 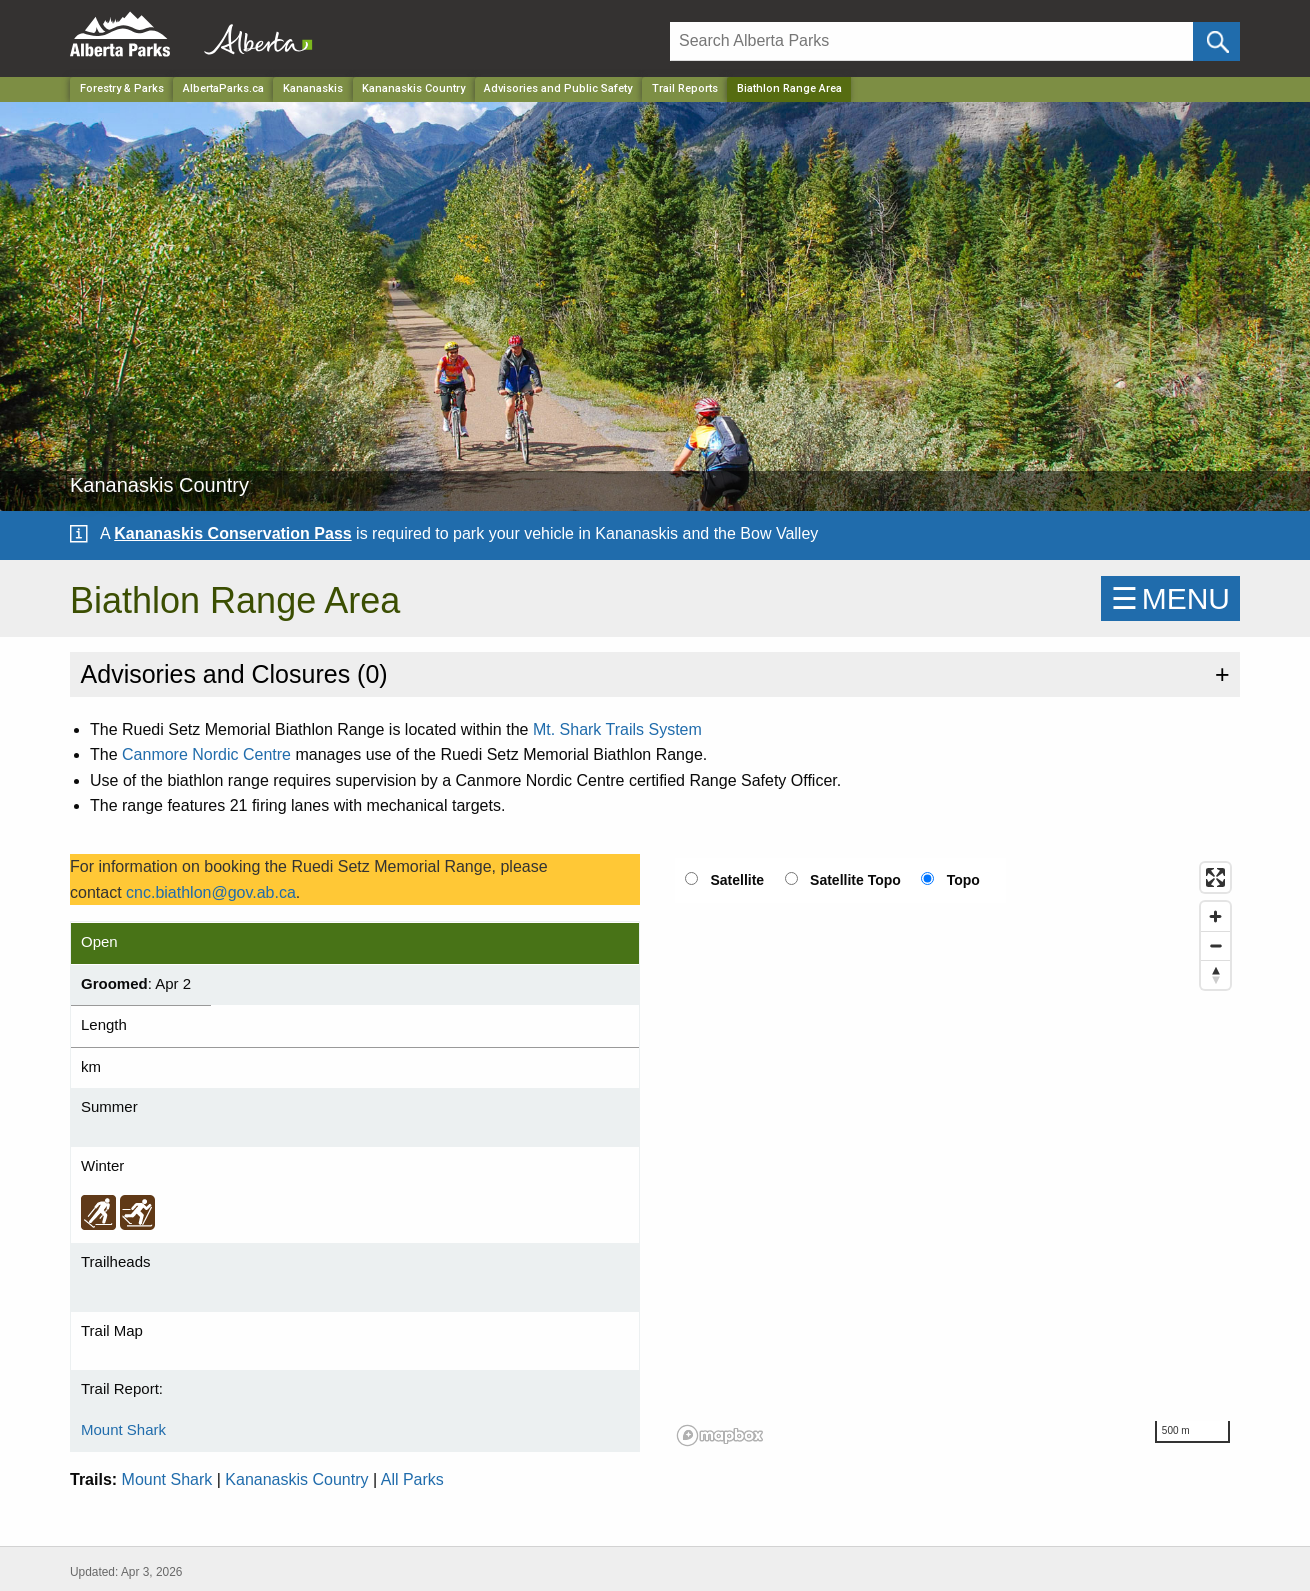 I want to click on [Zoom in], so click(x=1215, y=916).